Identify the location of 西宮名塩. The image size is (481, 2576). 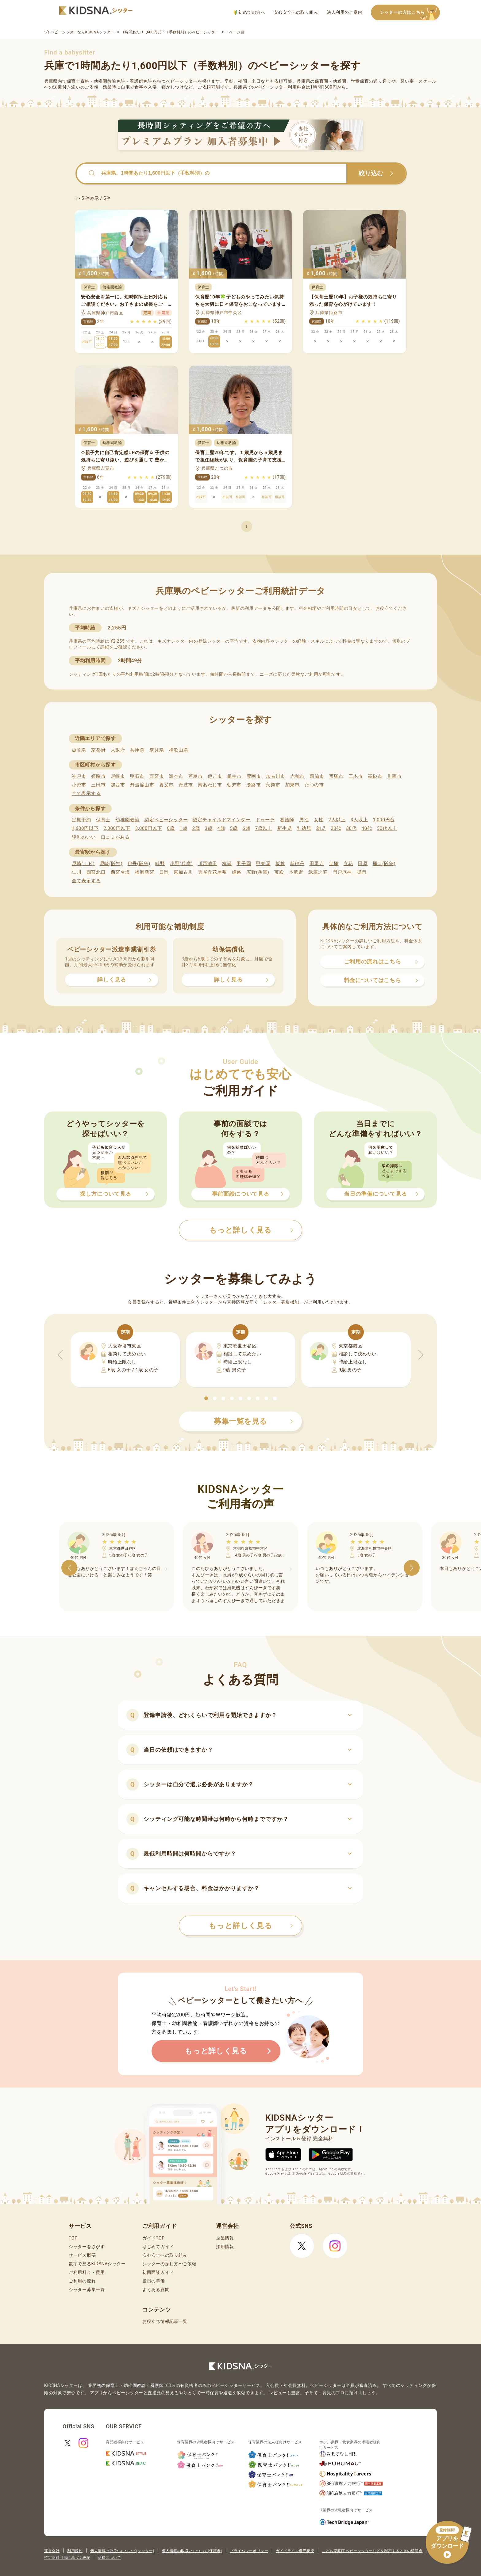
(120, 872).